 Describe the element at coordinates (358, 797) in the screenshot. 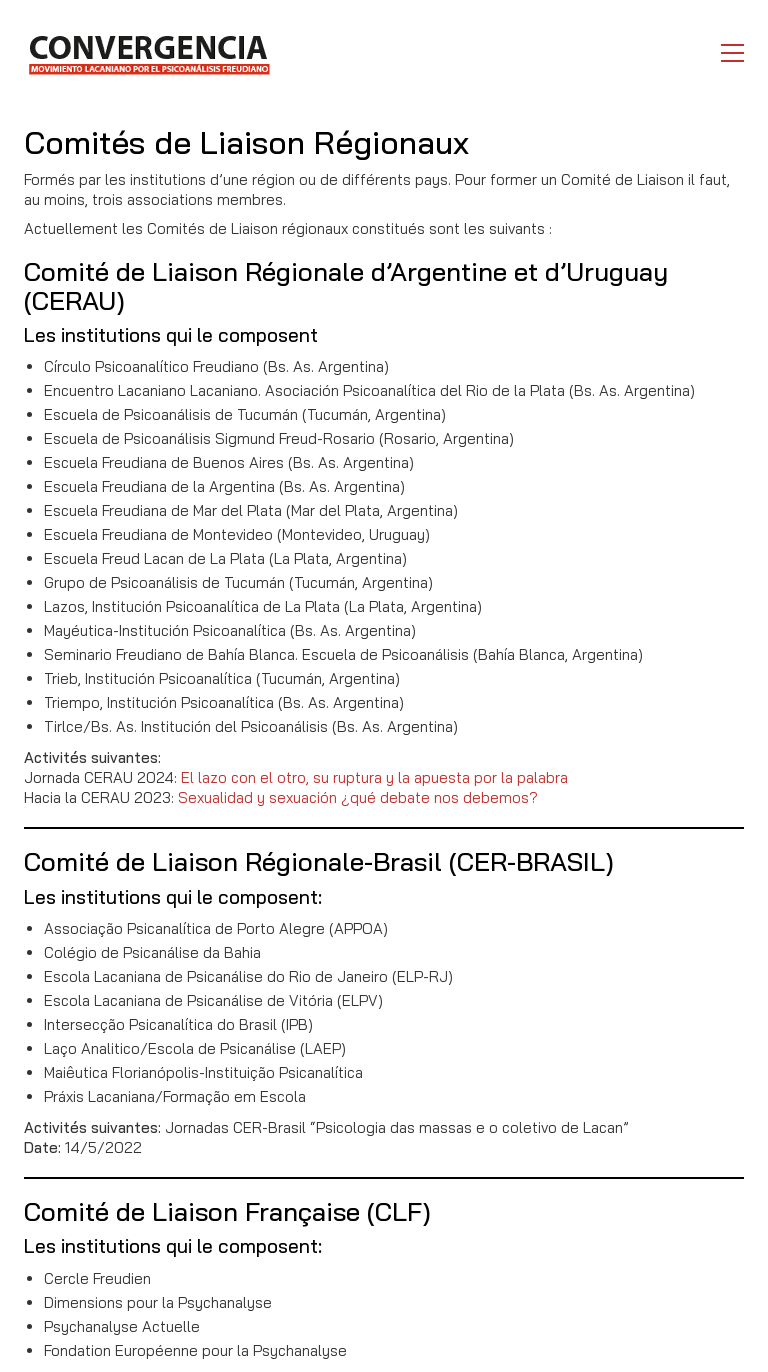

I see `Sexualidad y sexuación ¿qué debate nos debemos?` at that location.